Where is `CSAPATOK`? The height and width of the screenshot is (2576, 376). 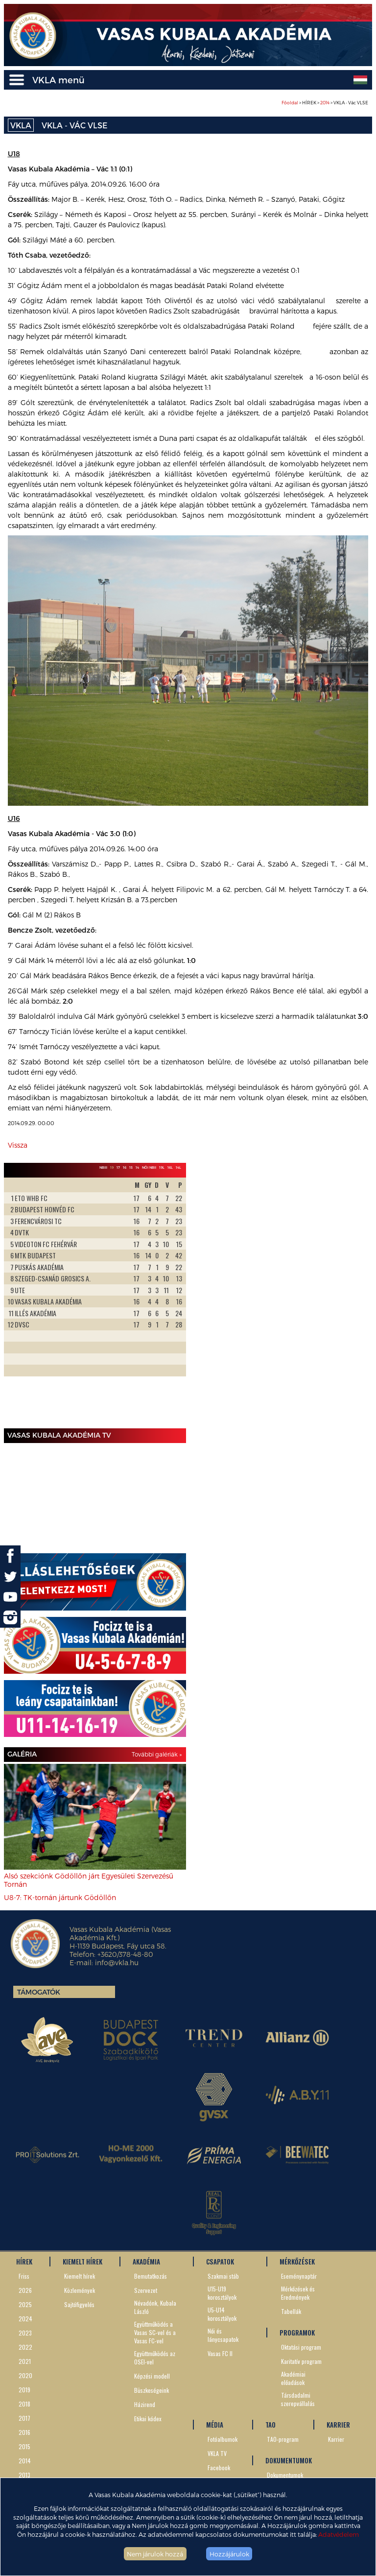 CSAPATOK is located at coordinates (220, 2261).